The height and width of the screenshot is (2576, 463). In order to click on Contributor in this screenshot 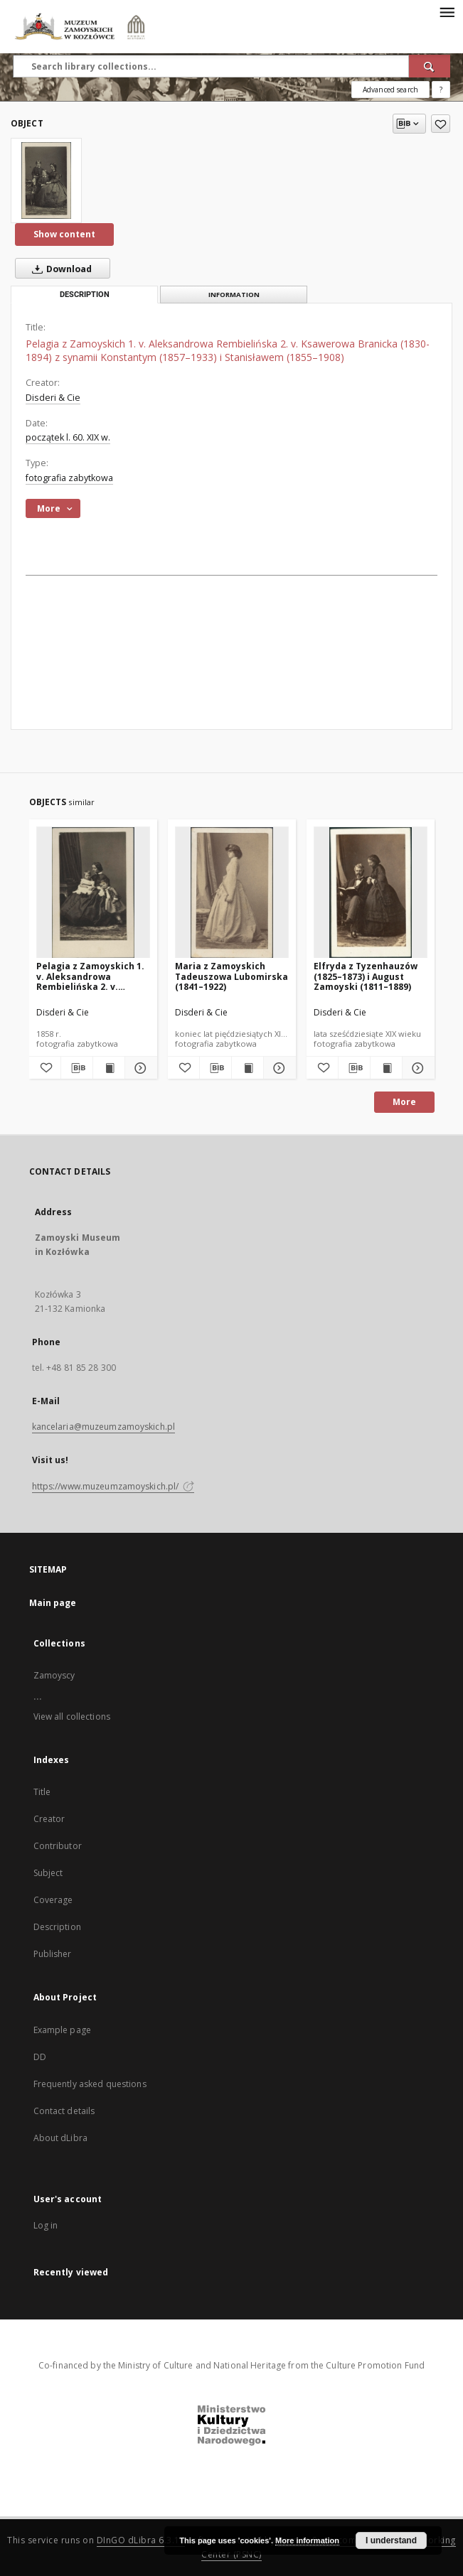, I will do `click(57, 1846)`.